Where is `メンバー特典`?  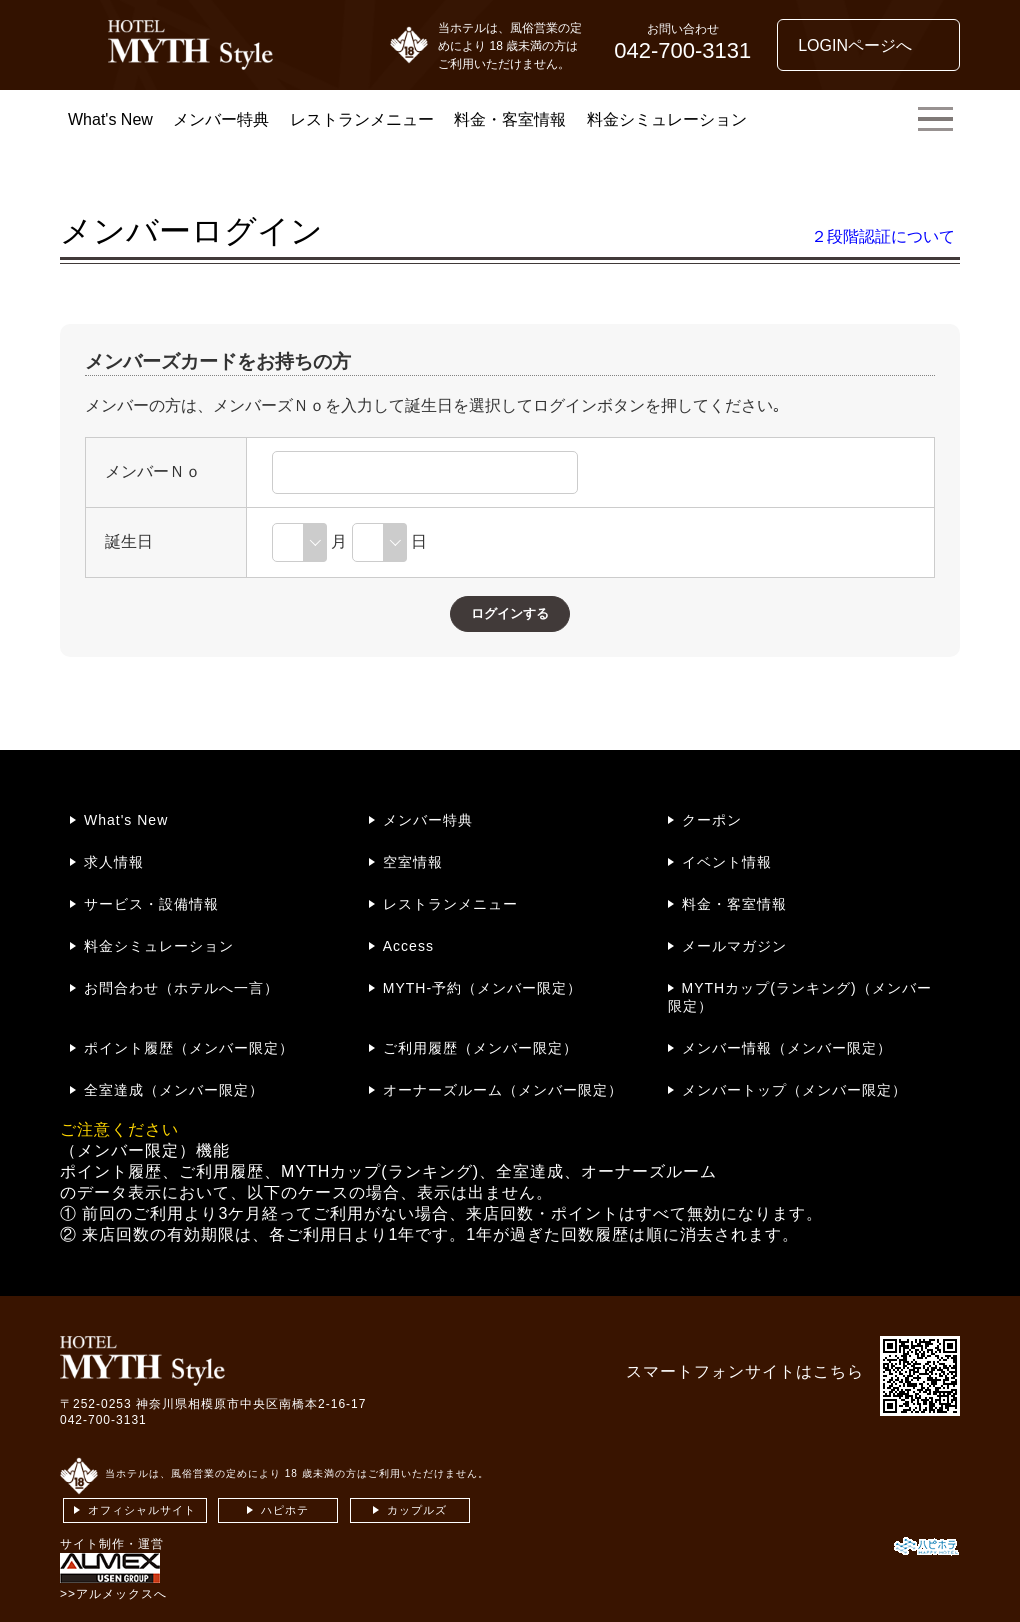 メンバー特典 is located at coordinates (221, 119).